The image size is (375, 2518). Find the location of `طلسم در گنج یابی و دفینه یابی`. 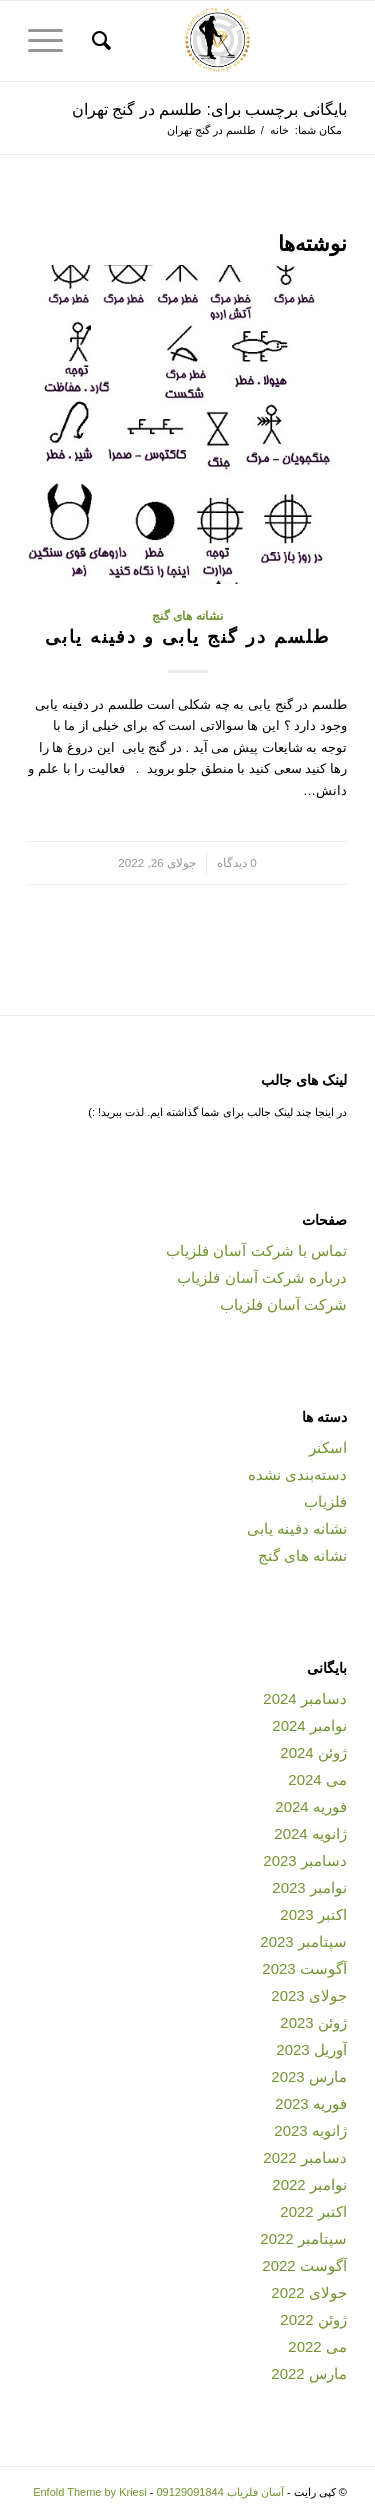

طلسم در گنج یابی و دفینه یابی is located at coordinates (187, 637).